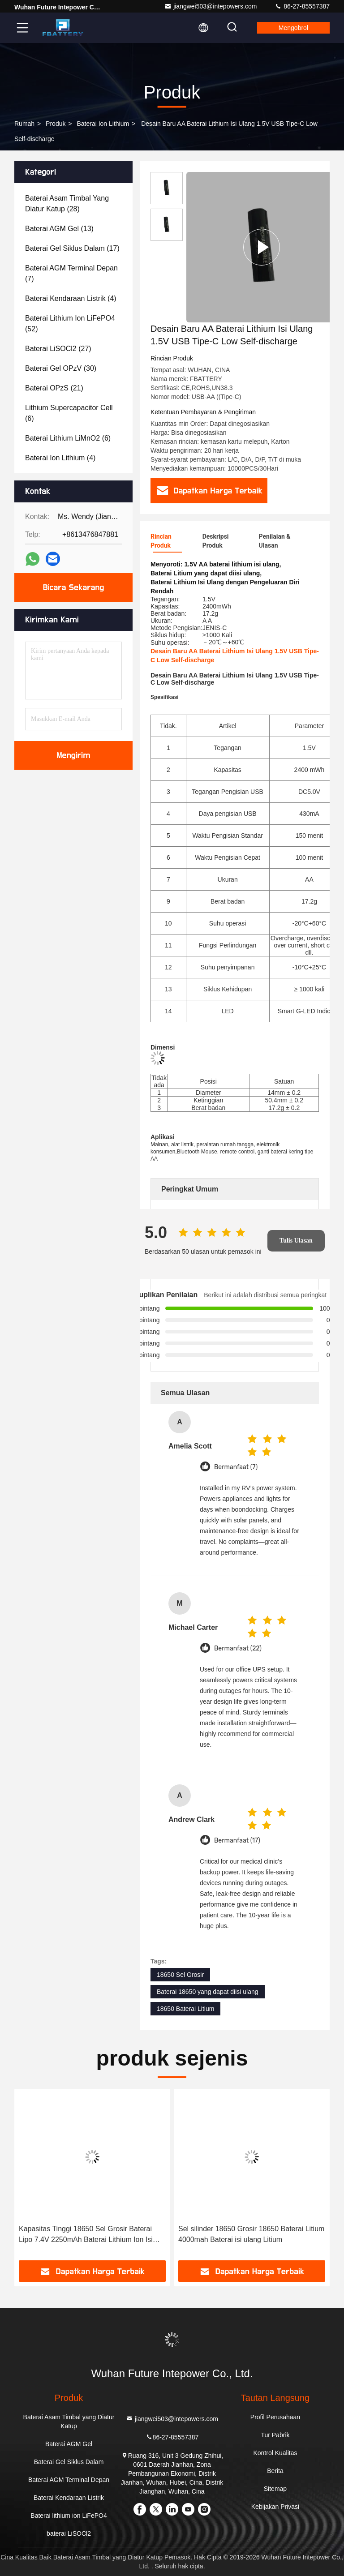 This screenshot has width=344, height=2576. I want to click on Mengobrol, so click(293, 27).